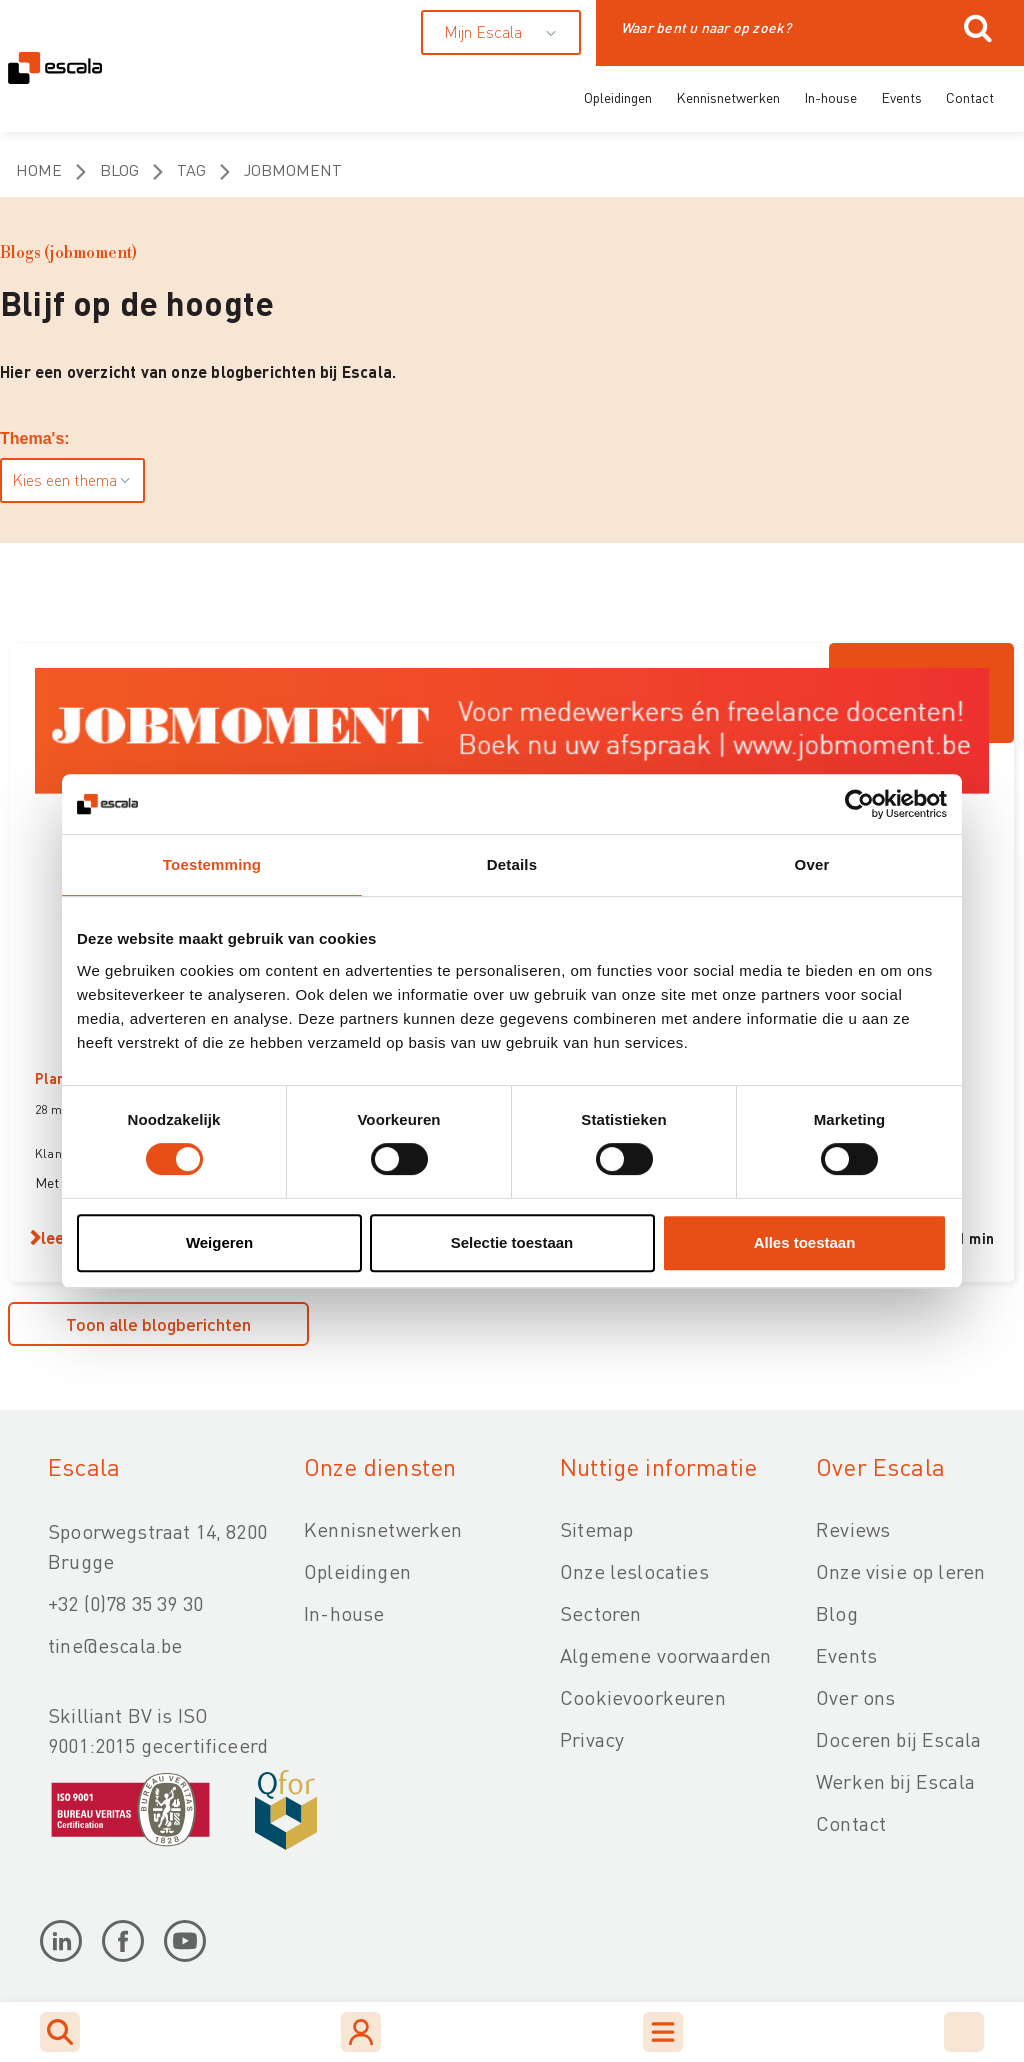 This screenshot has height=2062, width=1024. Describe the element at coordinates (512, 864) in the screenshot. I see `Details [tab]` at that location.